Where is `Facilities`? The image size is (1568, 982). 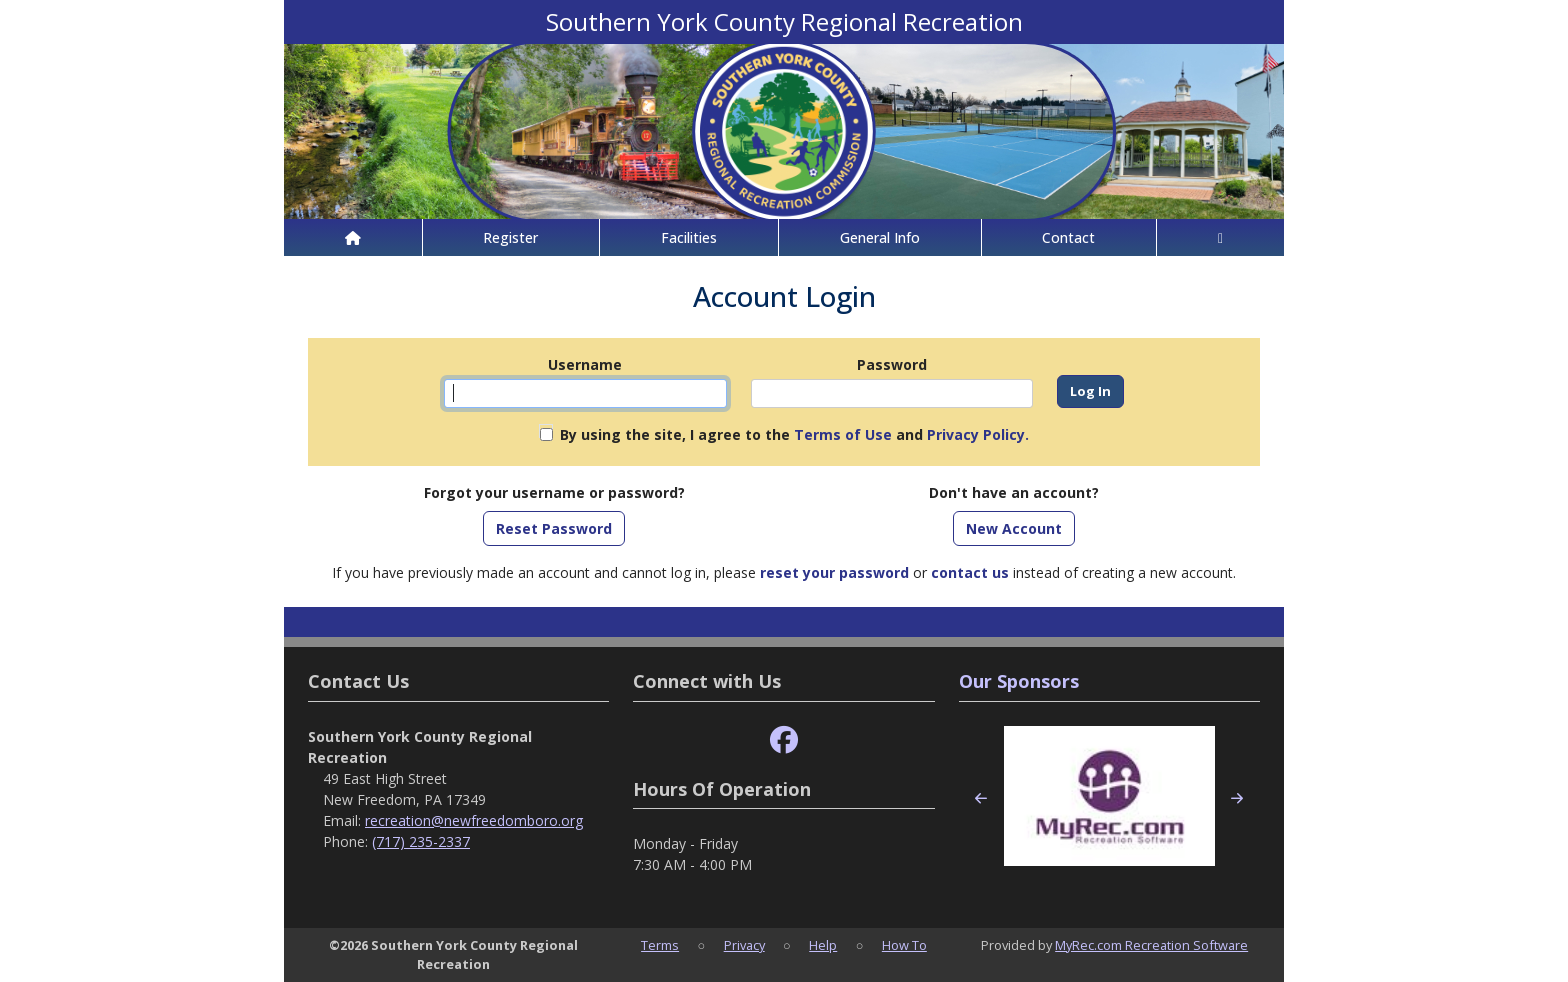
Facilities is located at coordinates (689, 237).